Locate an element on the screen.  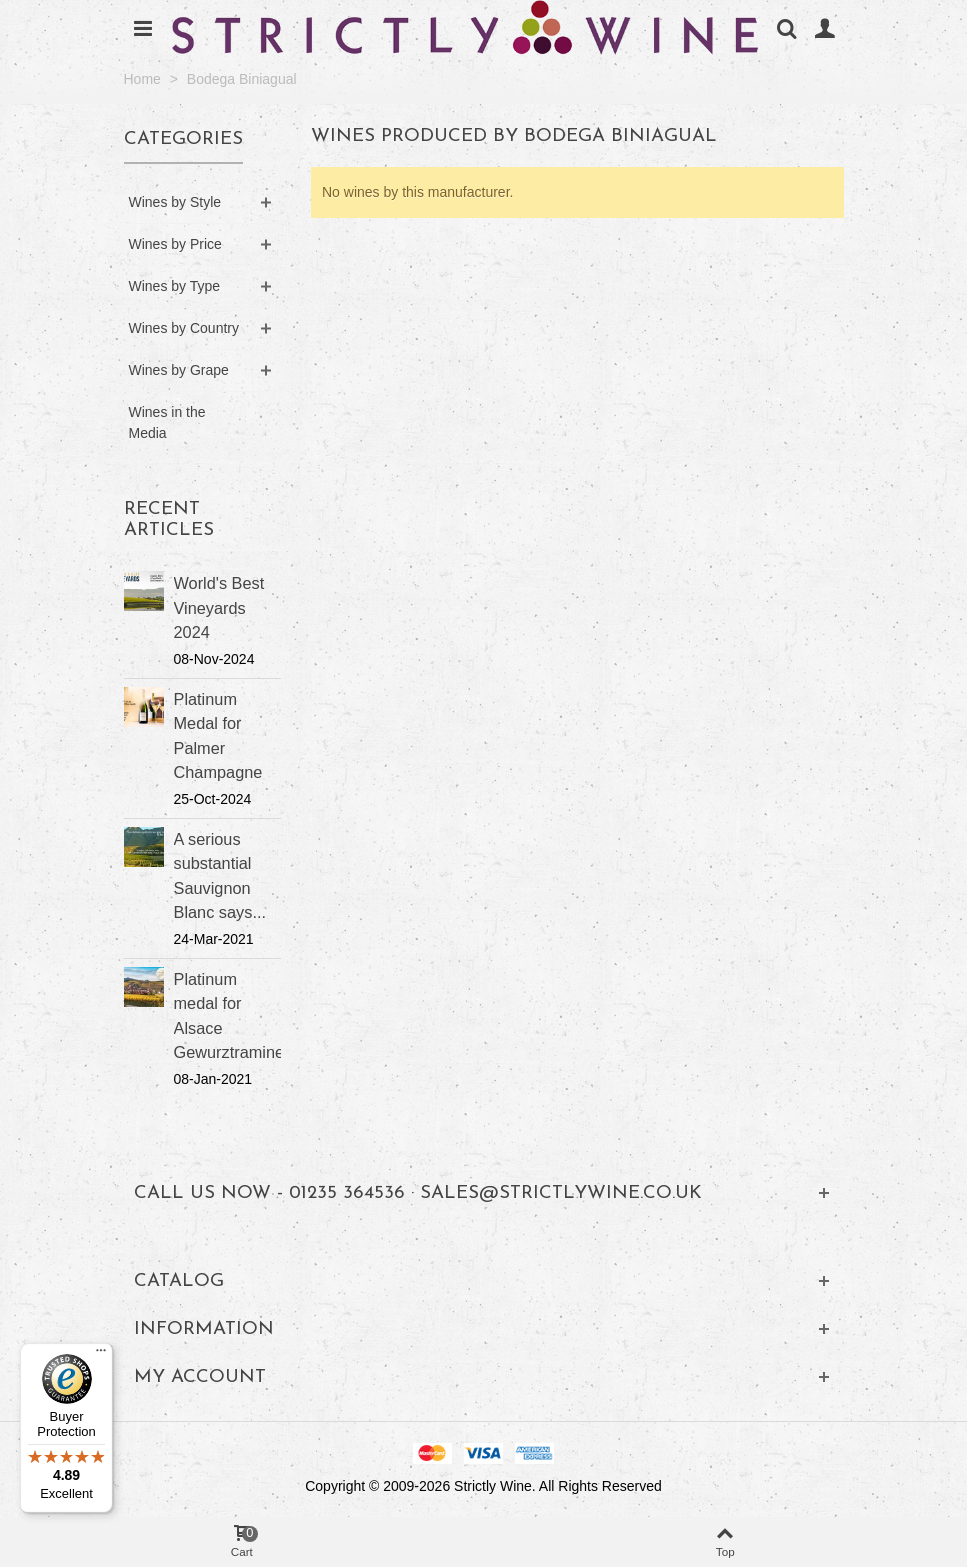
Wines by Price is located at coordinates (175, 244).